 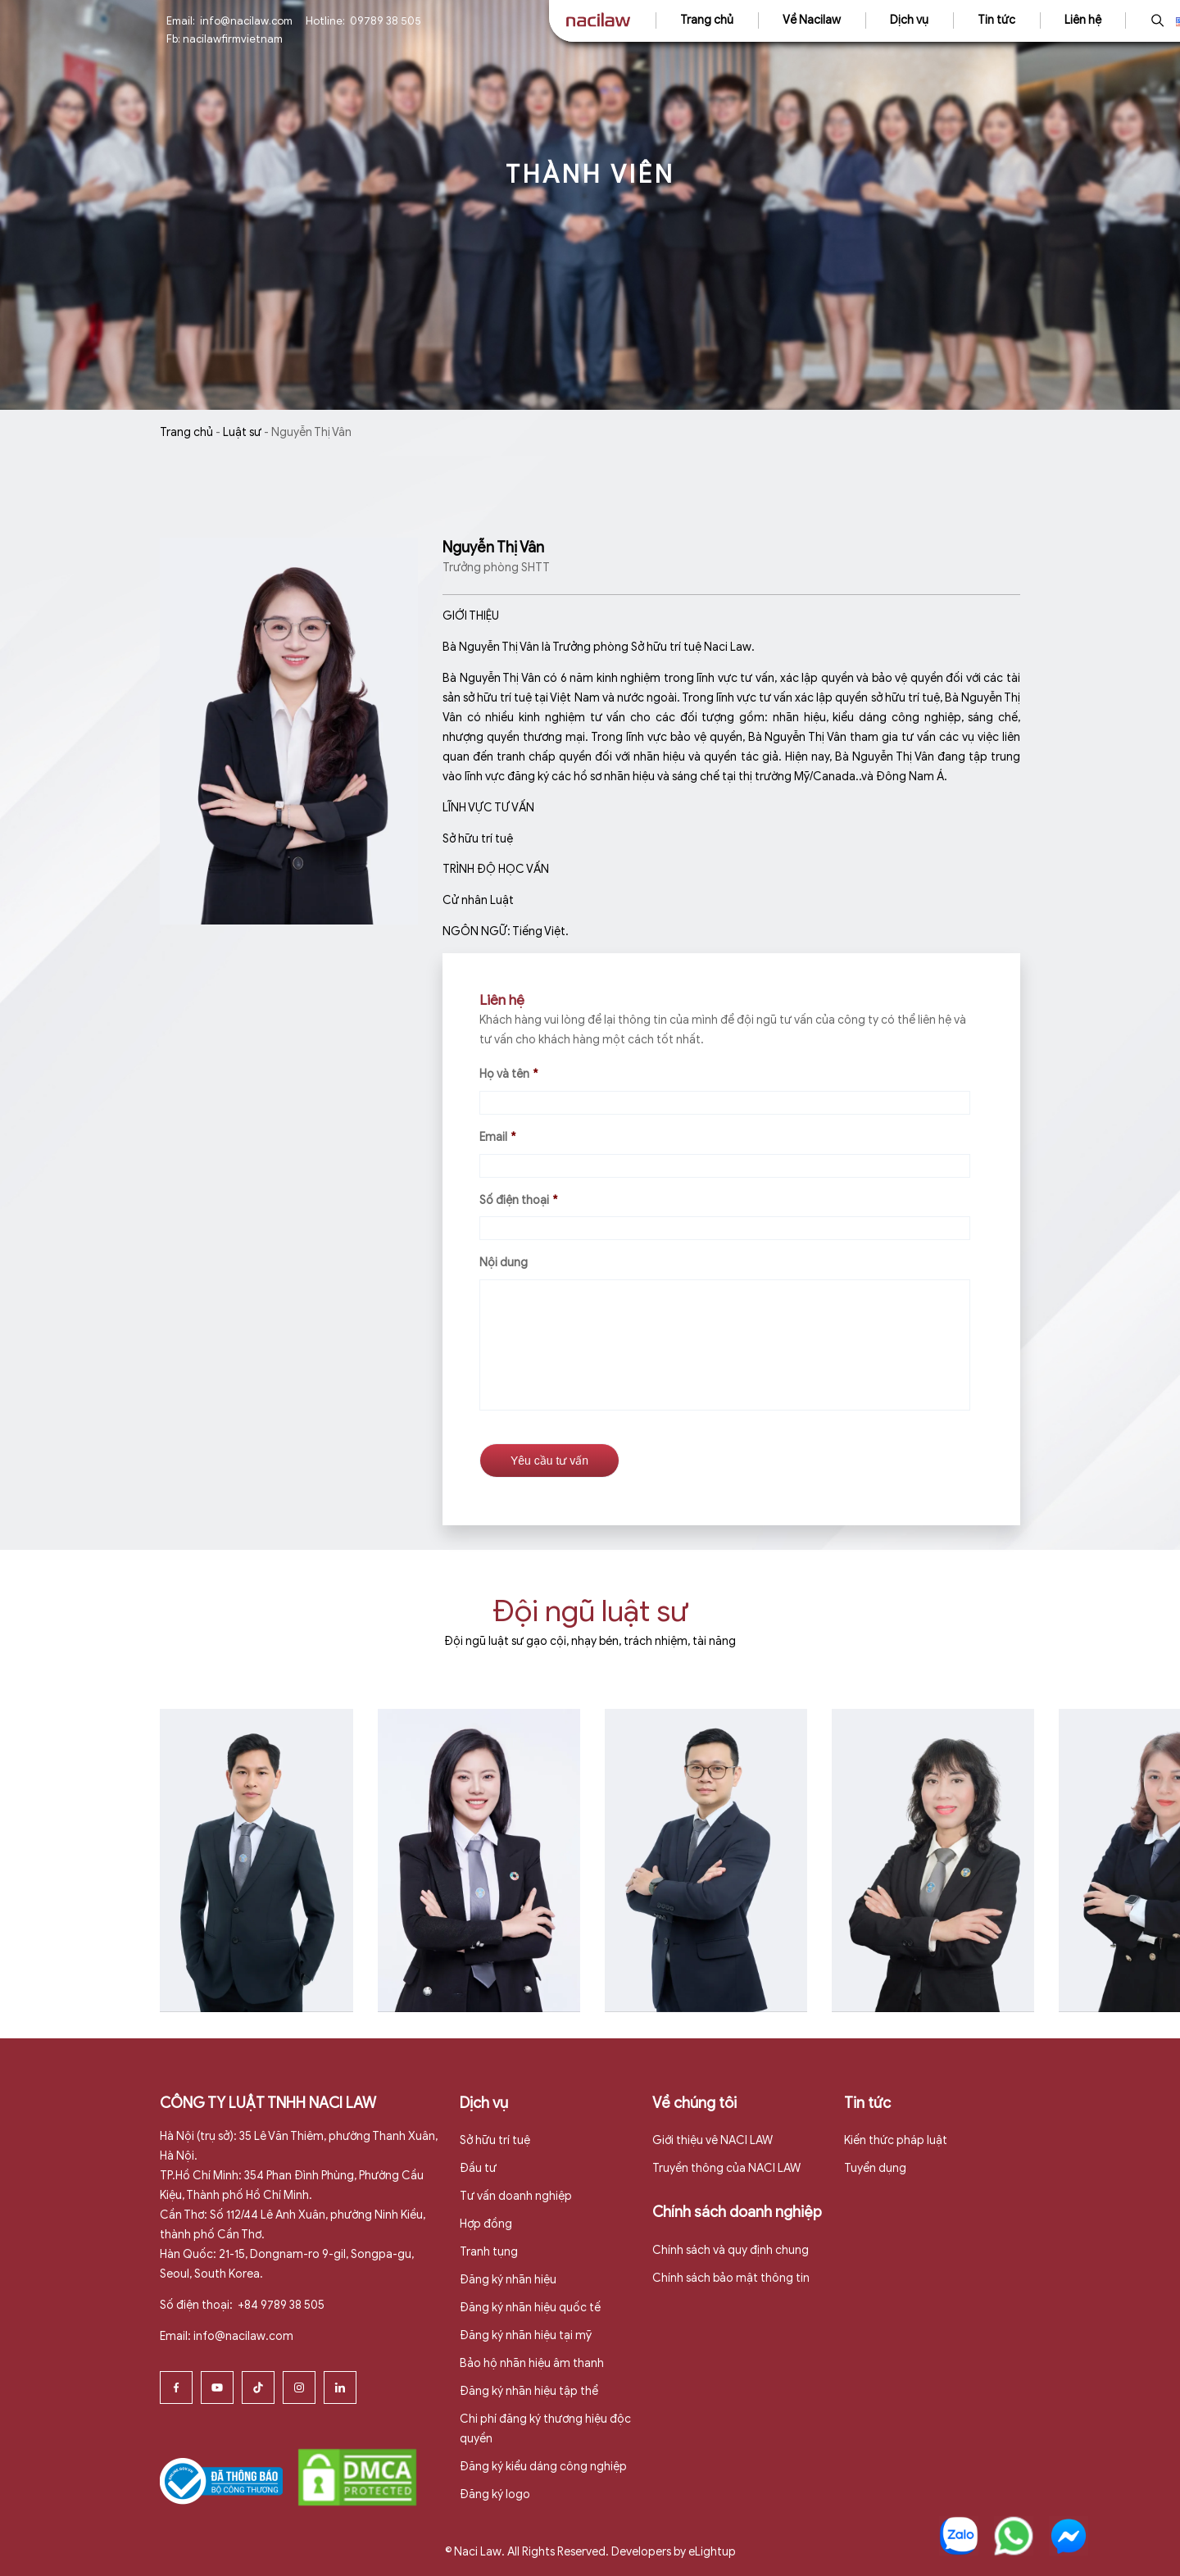 What do you see at coordinates (217, 2385) in the screenshot?
I see `[Youtube]` at bounding box center [217, 2385].